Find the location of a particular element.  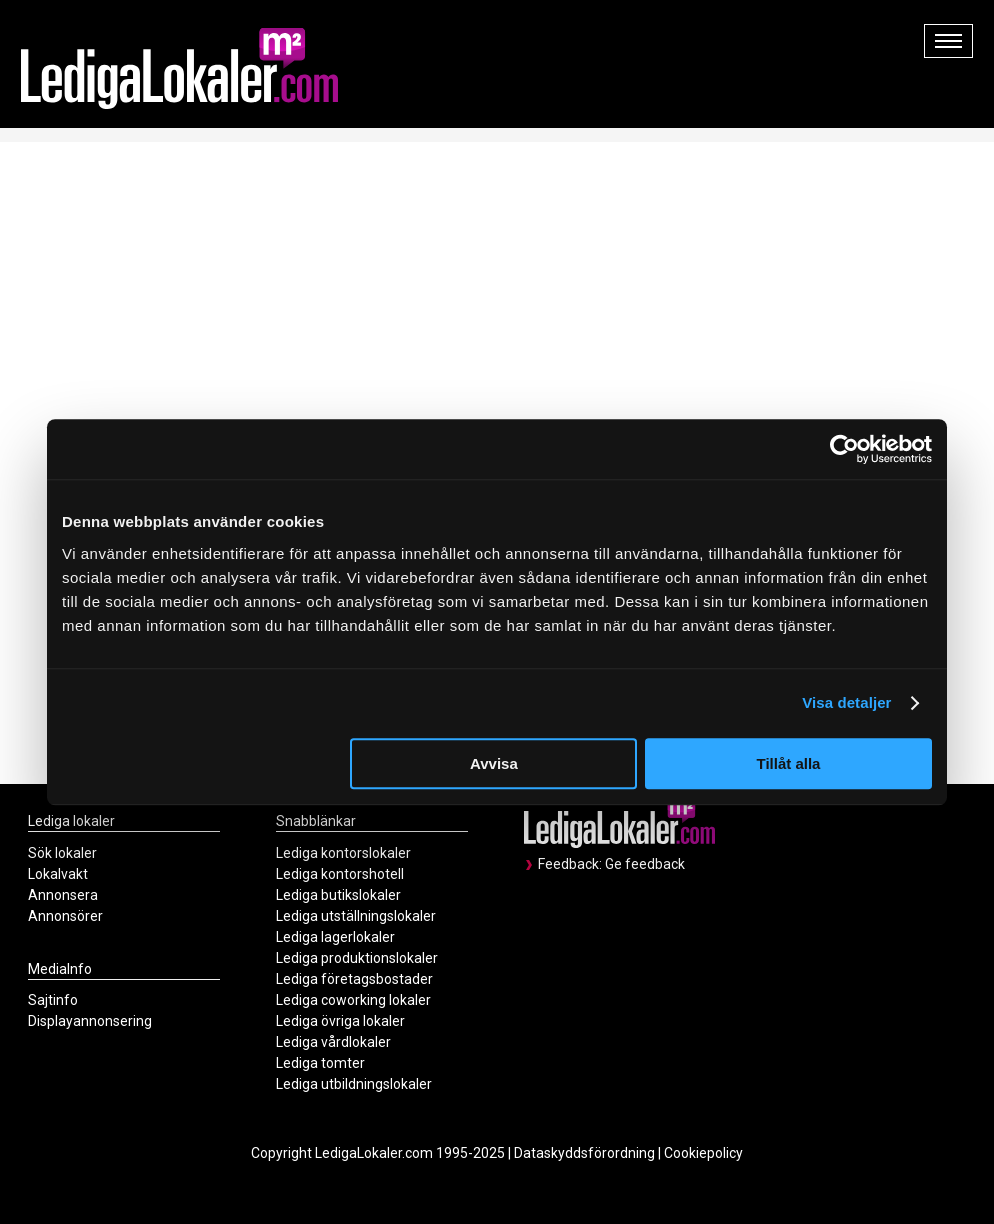

Lediga utbildningslokaler is located at coordinates (354, 1084).